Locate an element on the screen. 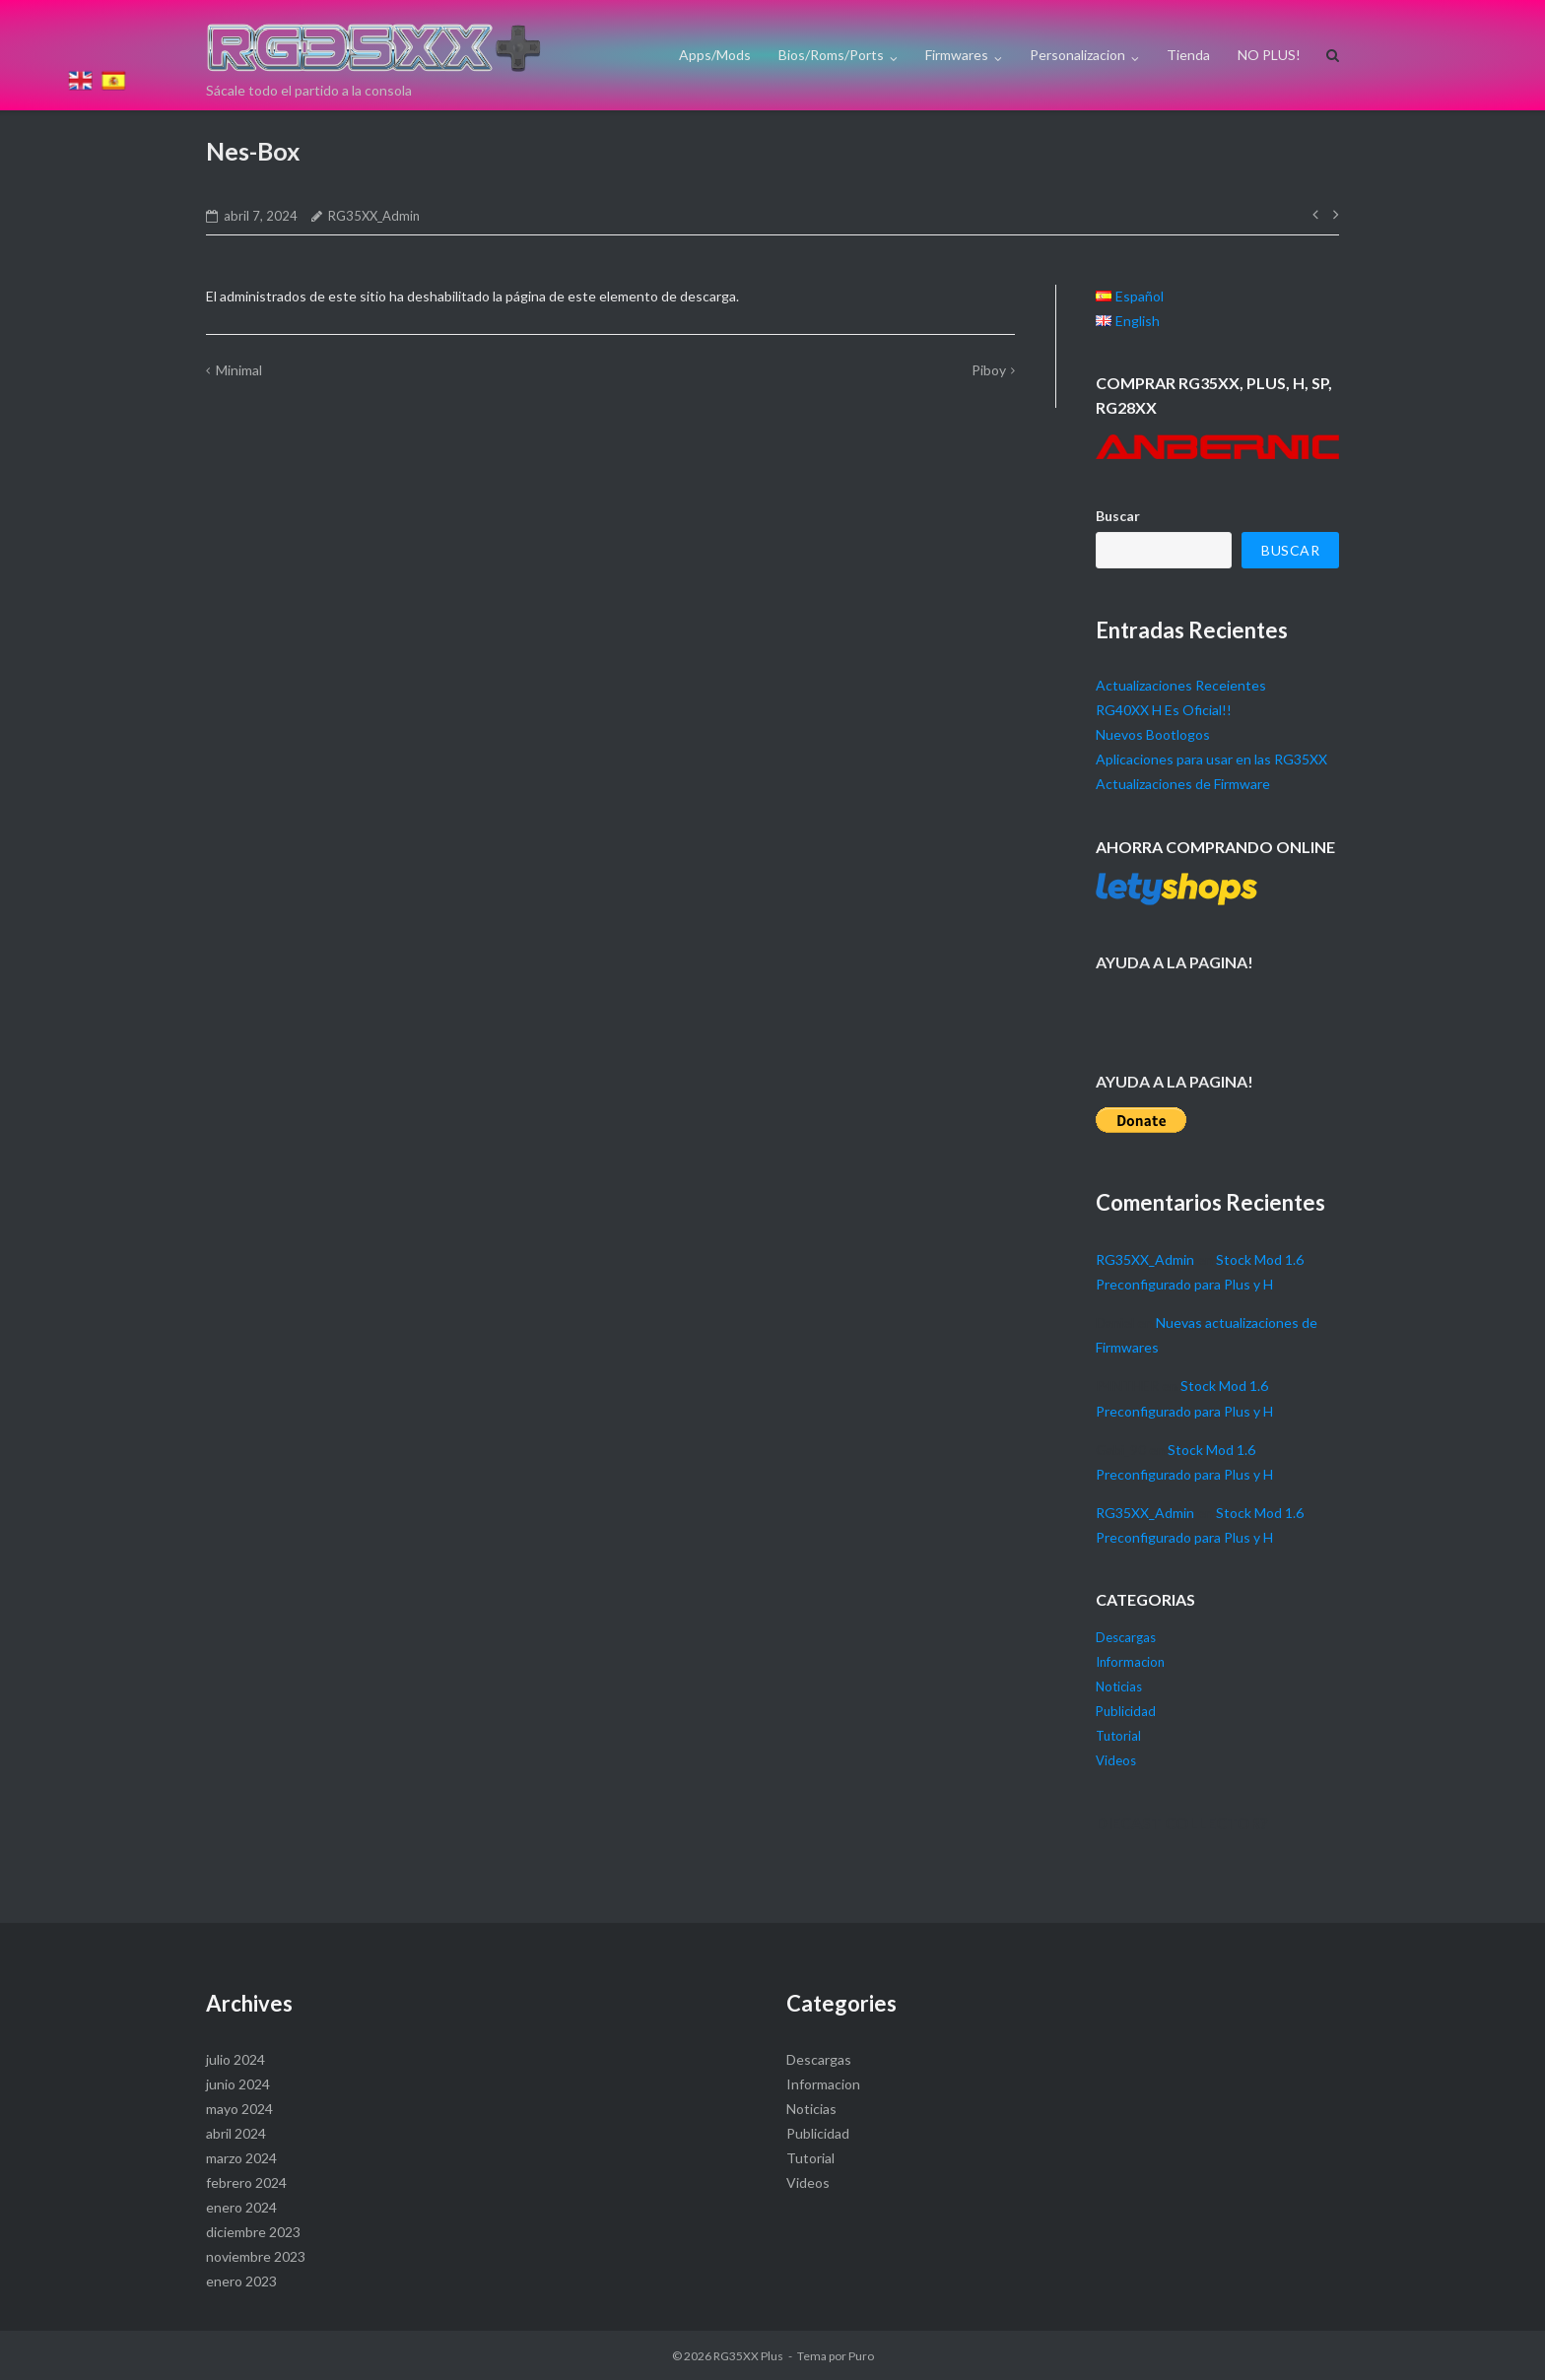 The image size is (1545, 2380). NO PLUS! is located at coordinates (1269, 54).